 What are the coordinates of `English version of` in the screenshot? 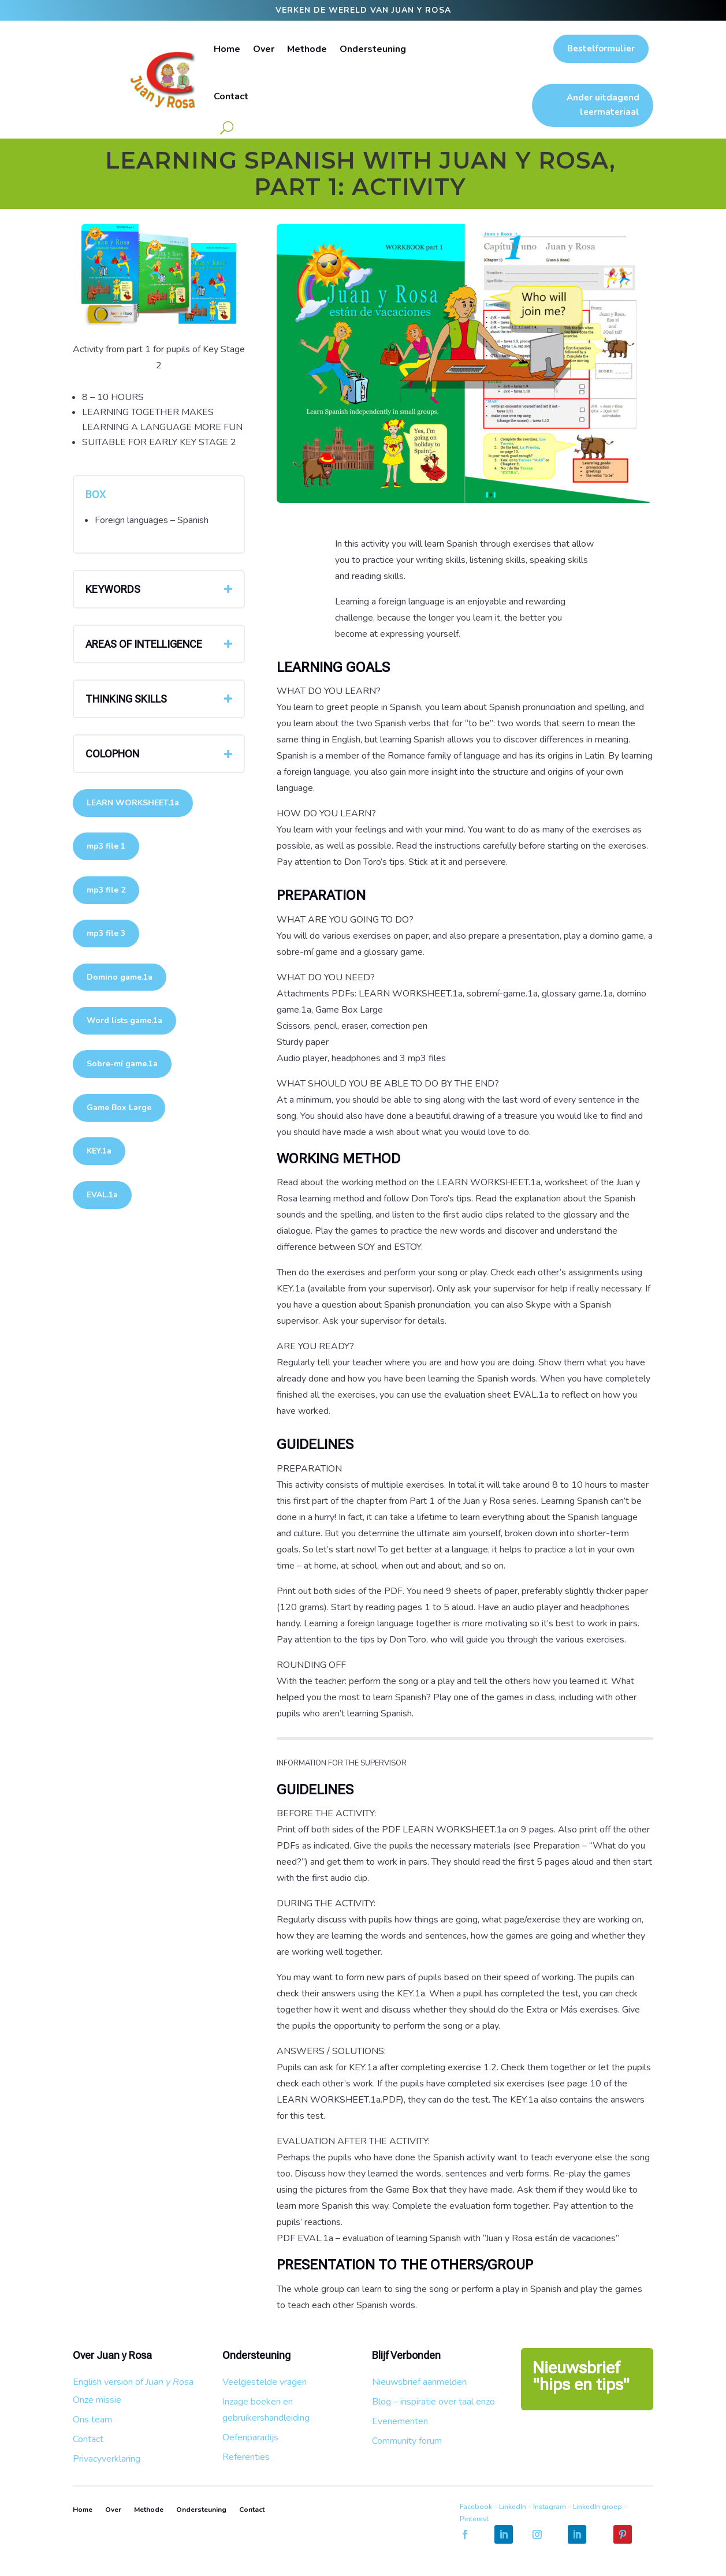 It's located at (133, 2382).